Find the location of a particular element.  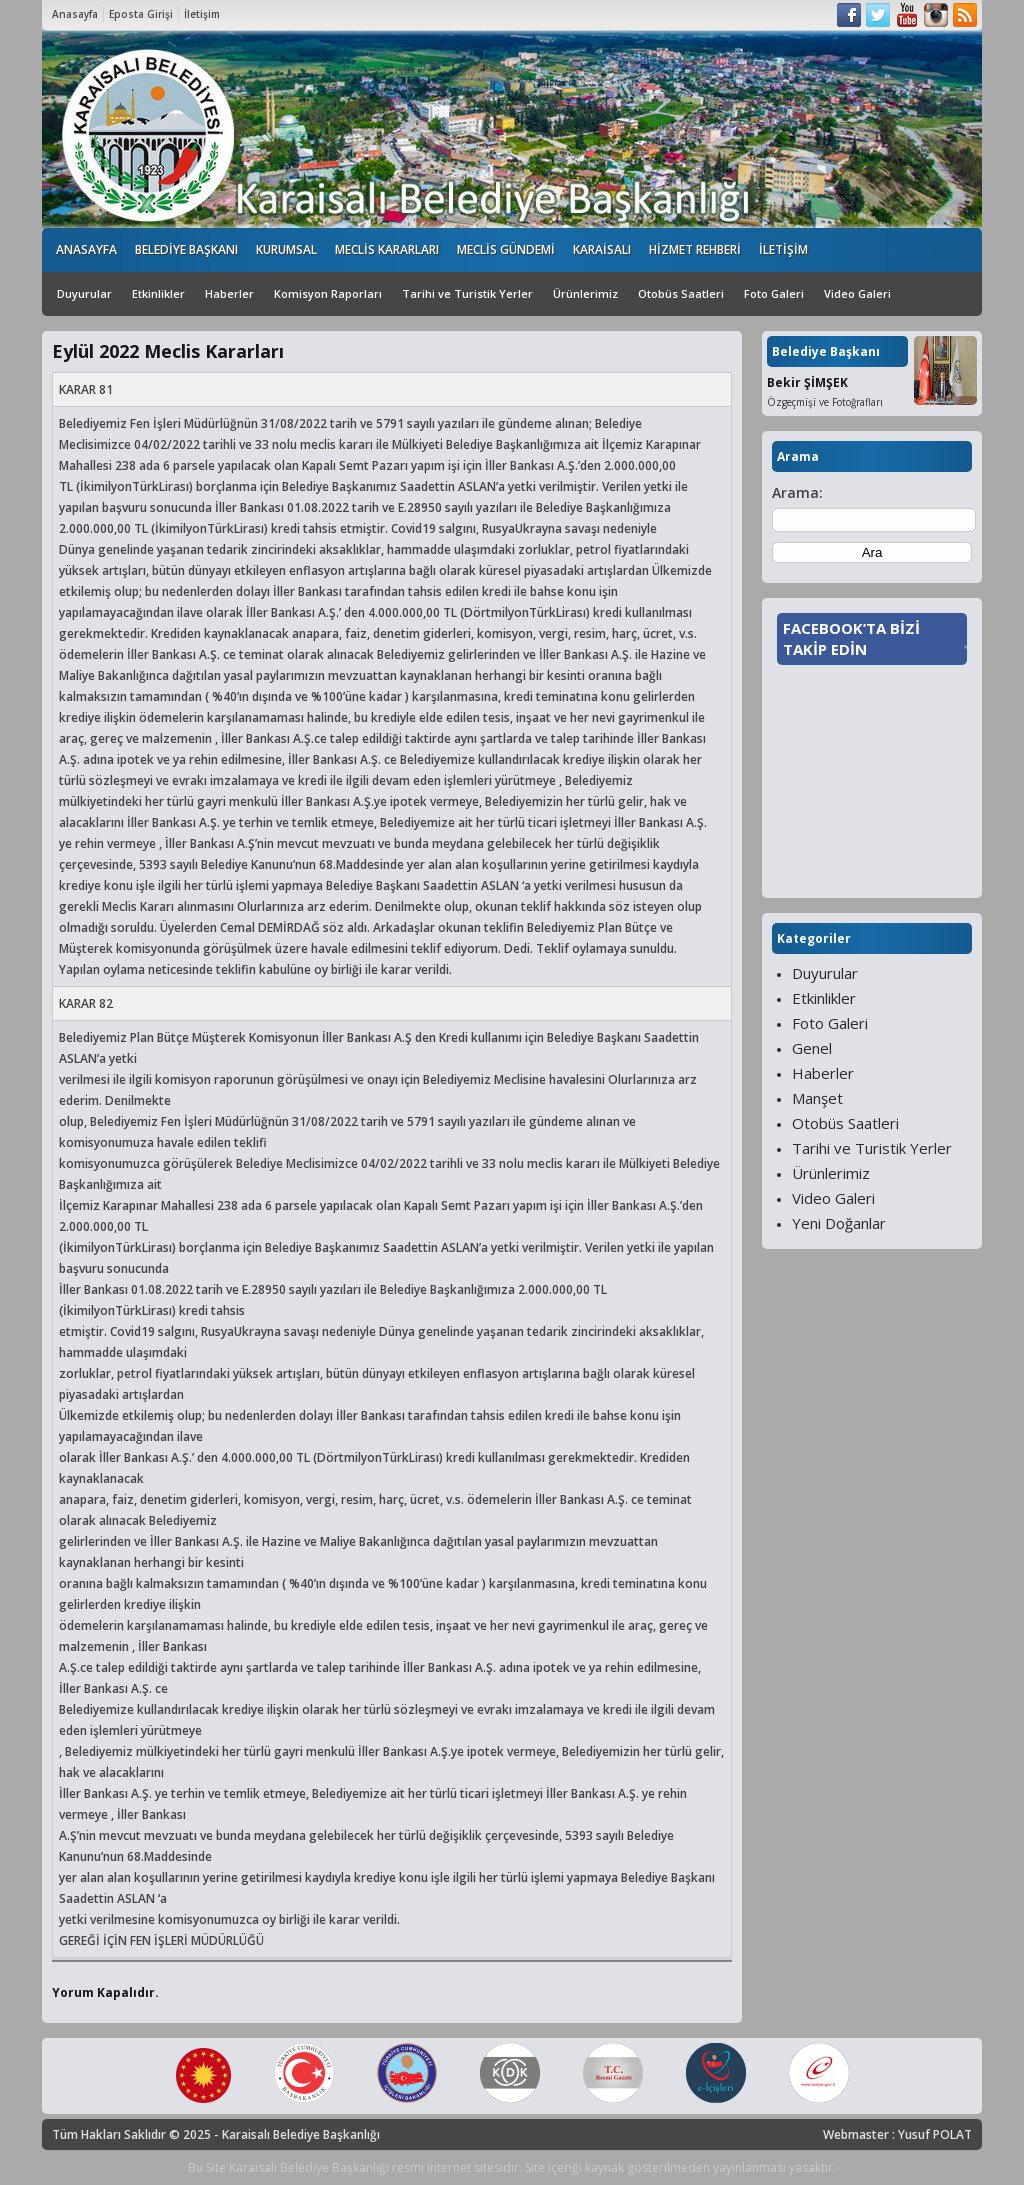

Yeni Doğanlar is located at coordinates (839, 1223).